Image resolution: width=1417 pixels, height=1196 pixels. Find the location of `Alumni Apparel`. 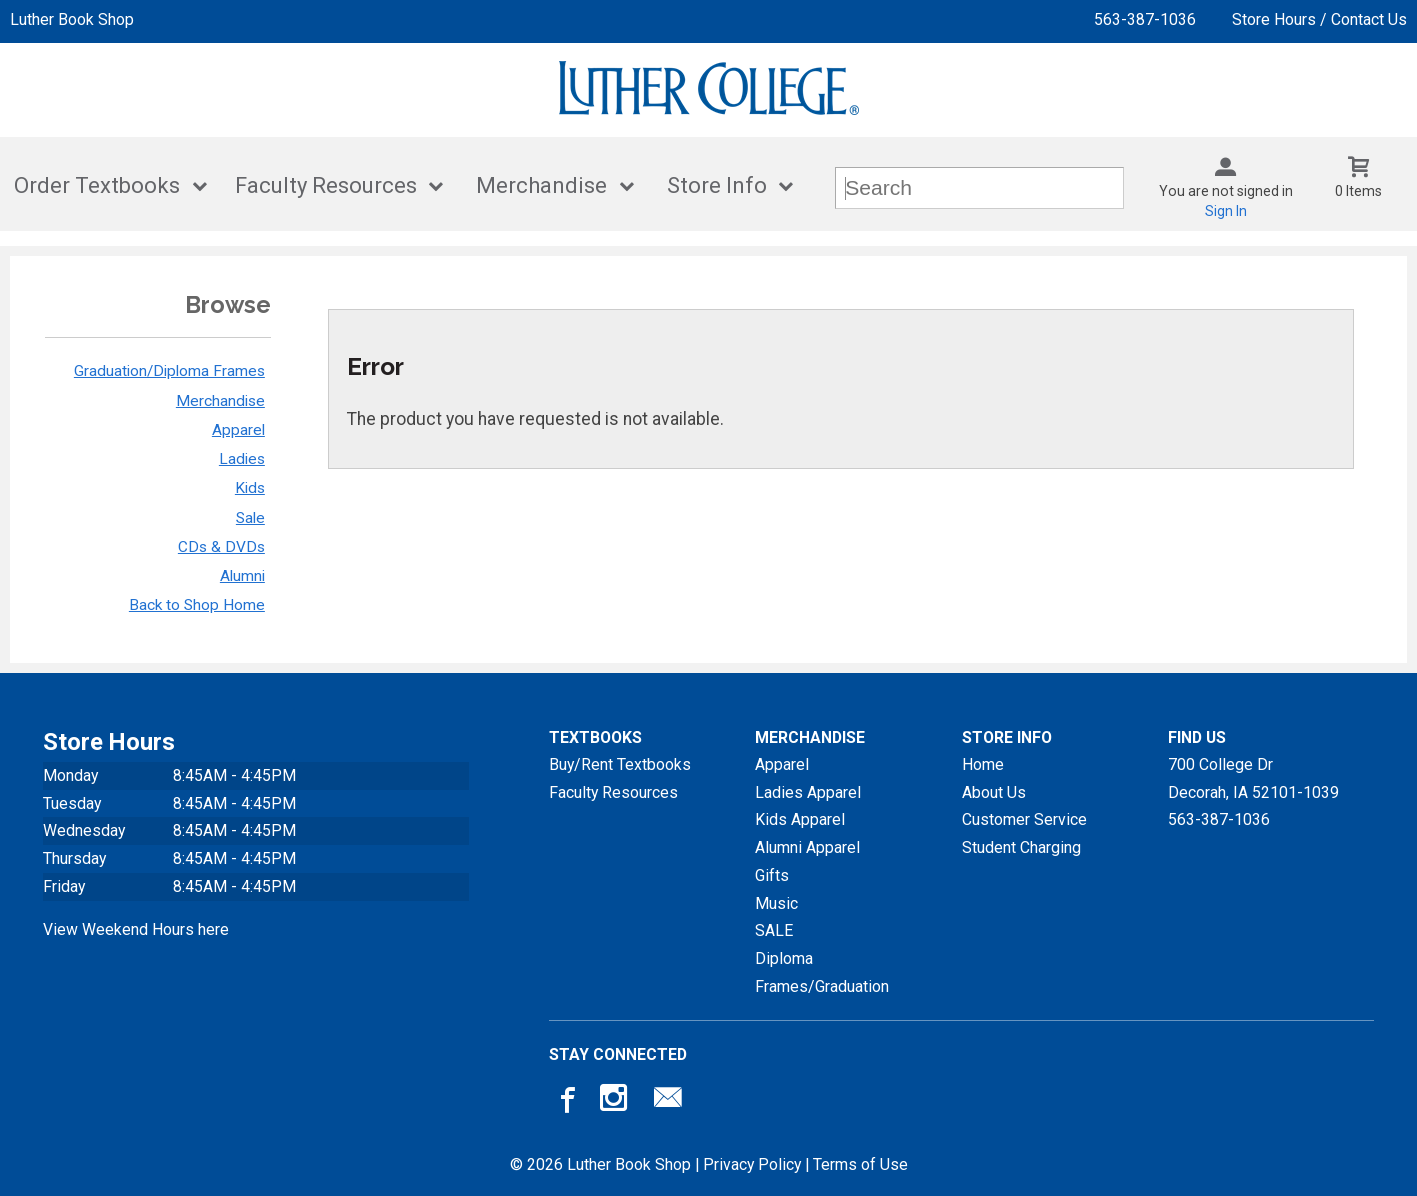

Alumni Apparel is located at coordinates (807, 847).